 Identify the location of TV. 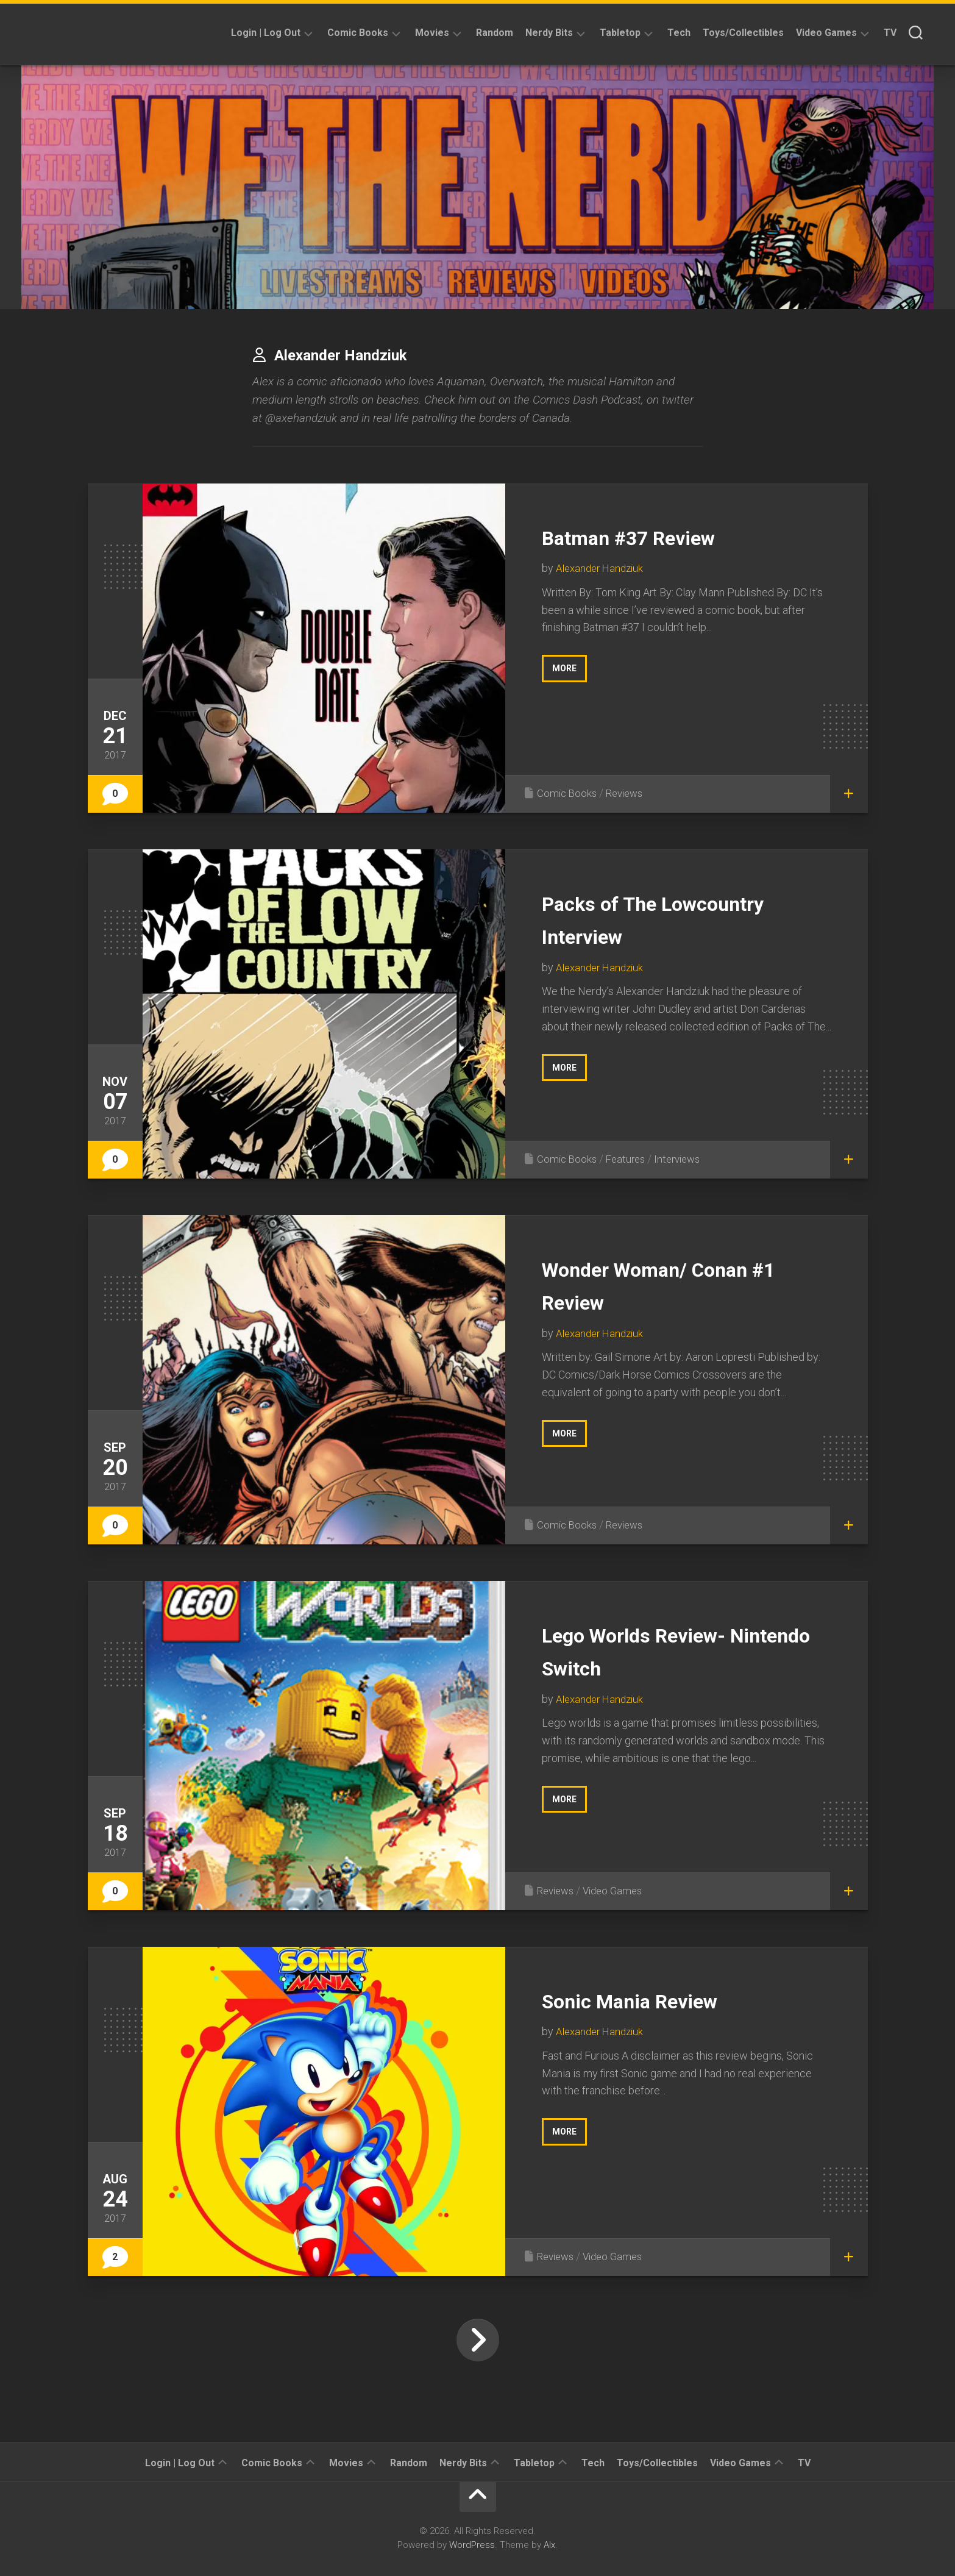
(890, 32).